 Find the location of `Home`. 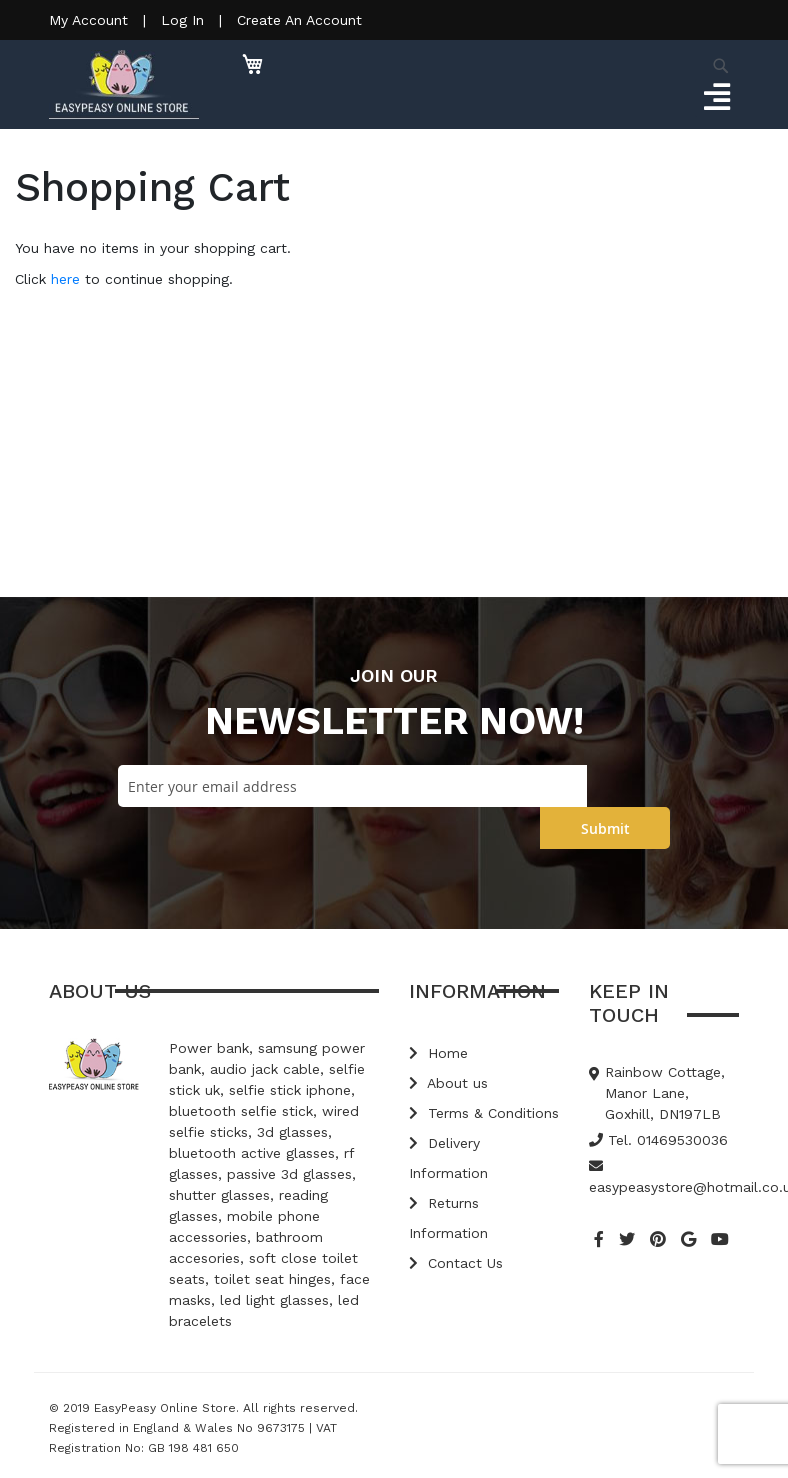

Home is located at coordinates (438, 1053).